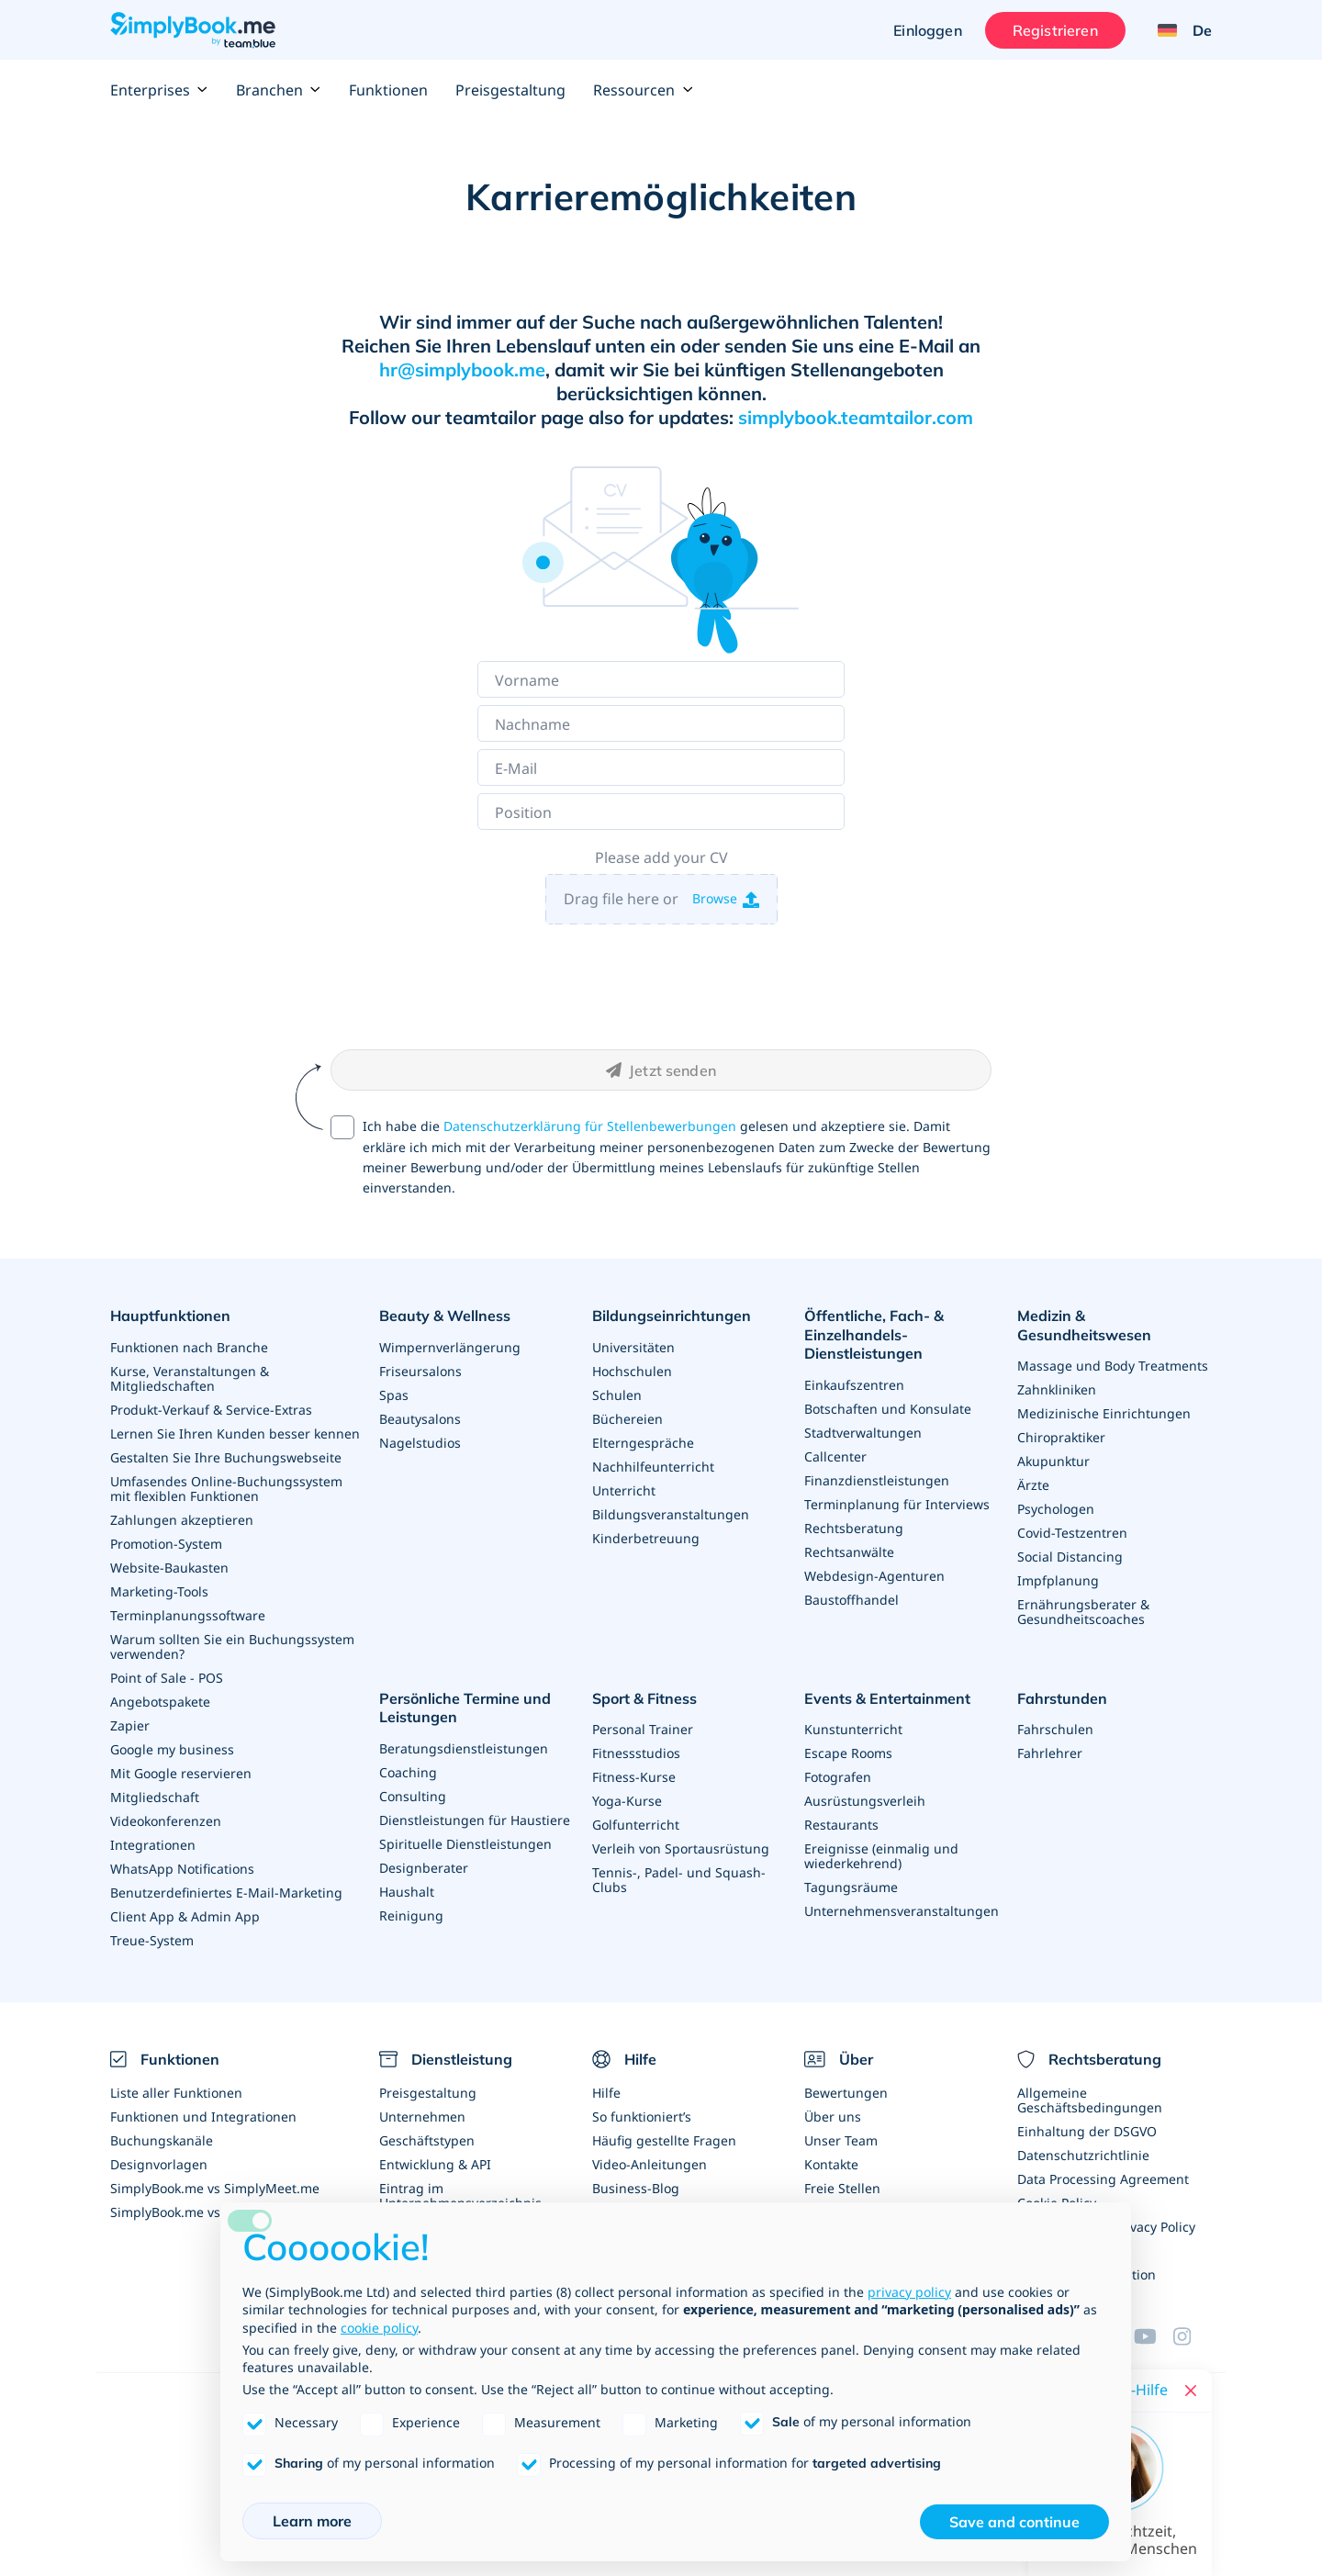 This screenshot has width=1322, height=2576. I want to click on Tagungsräume, so click(851, 1887).